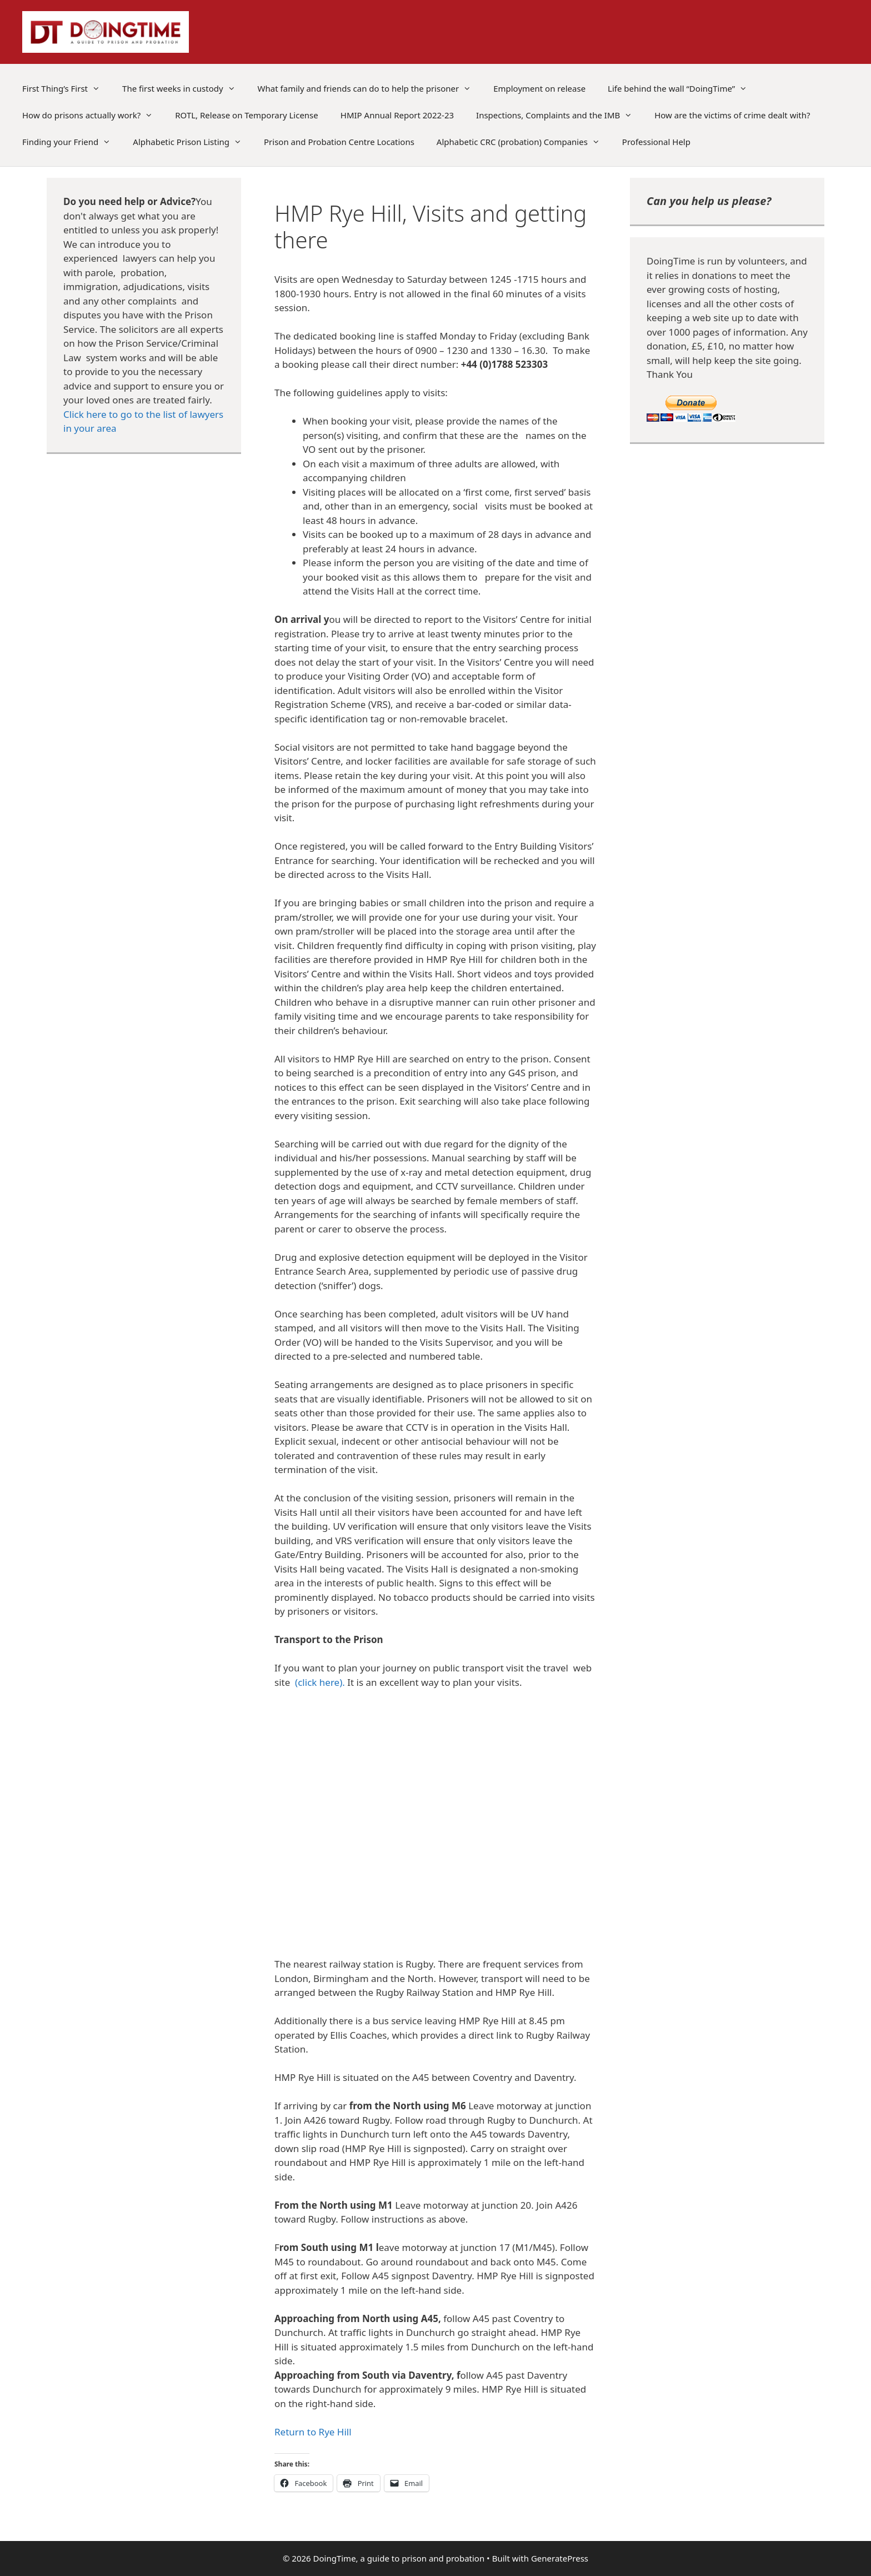 The image size is (871, 2576). What do you see at coordinates (559, 115) in the screenshot?
I see `Inspections, Complaints and the IMB` at bounding box center [559, 115].